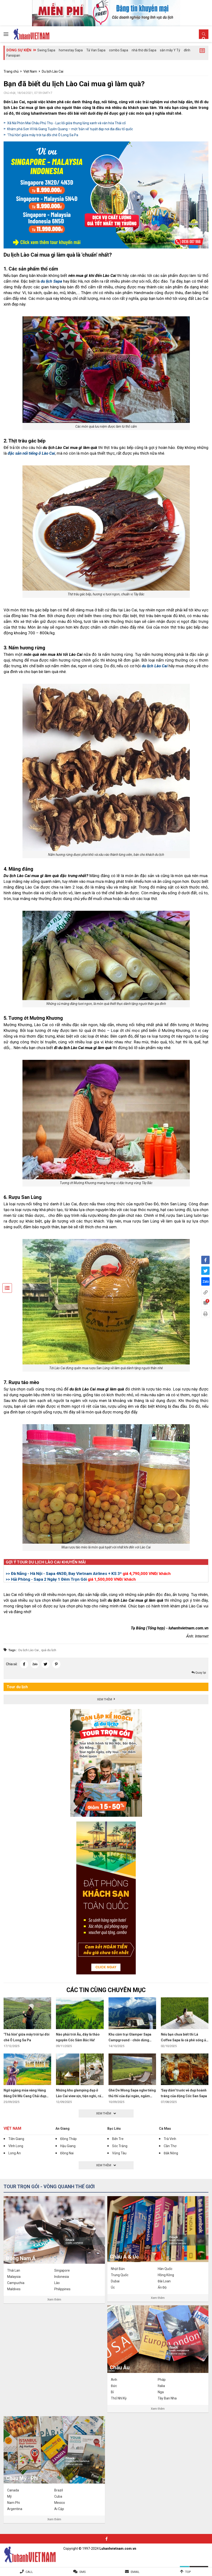 The width and height of the screenshot is (212, 2576). What do you see at coordinates (13, 2270) in the screenshot?
I see `Thái Lan` at bounding box center [13, 2270].